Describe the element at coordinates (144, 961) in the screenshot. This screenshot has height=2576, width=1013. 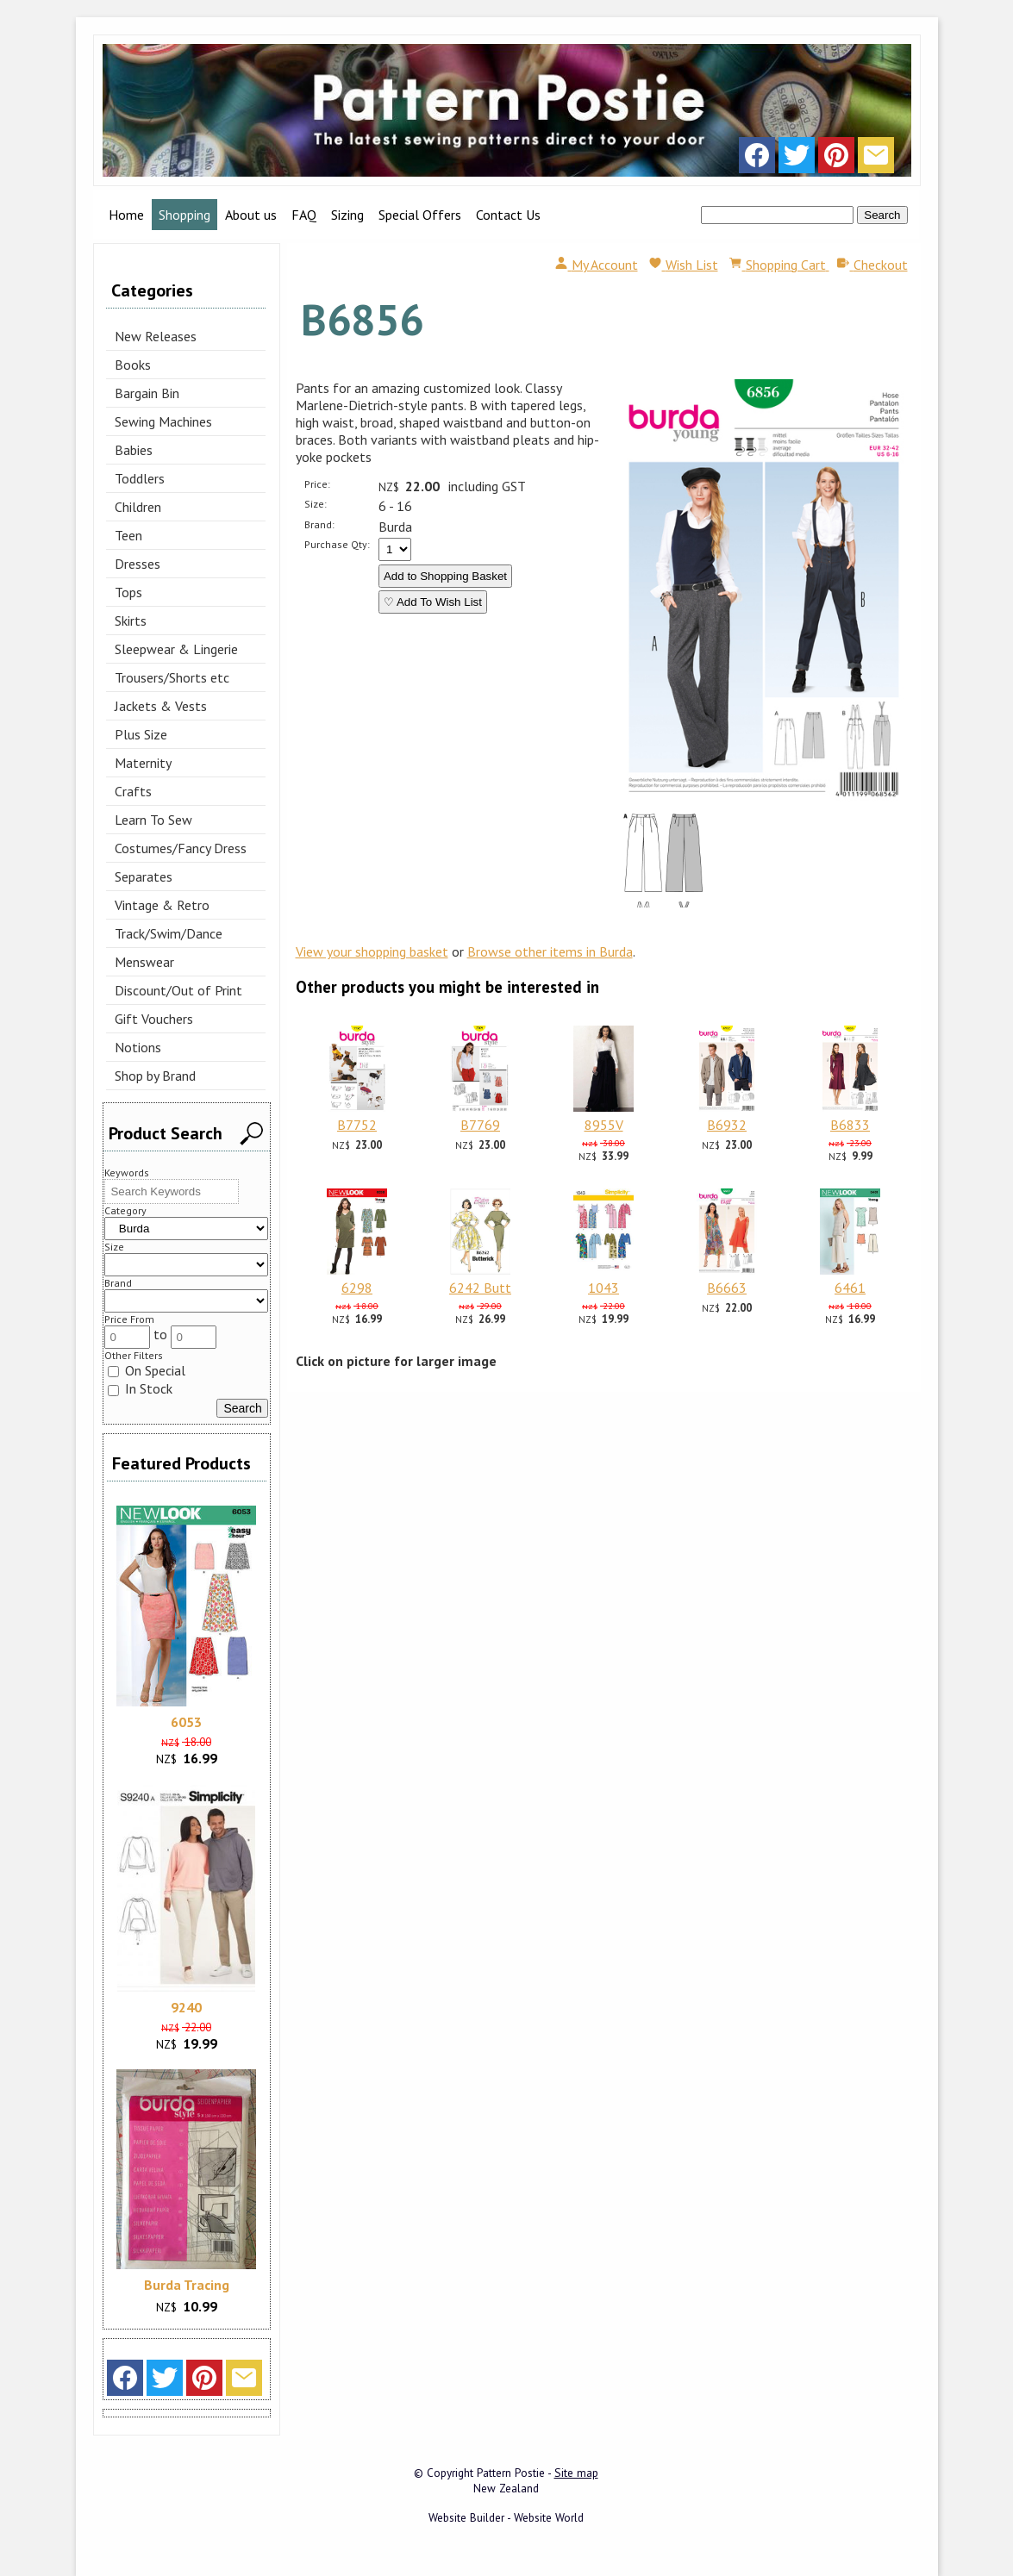
I see `Menswear` at that location.